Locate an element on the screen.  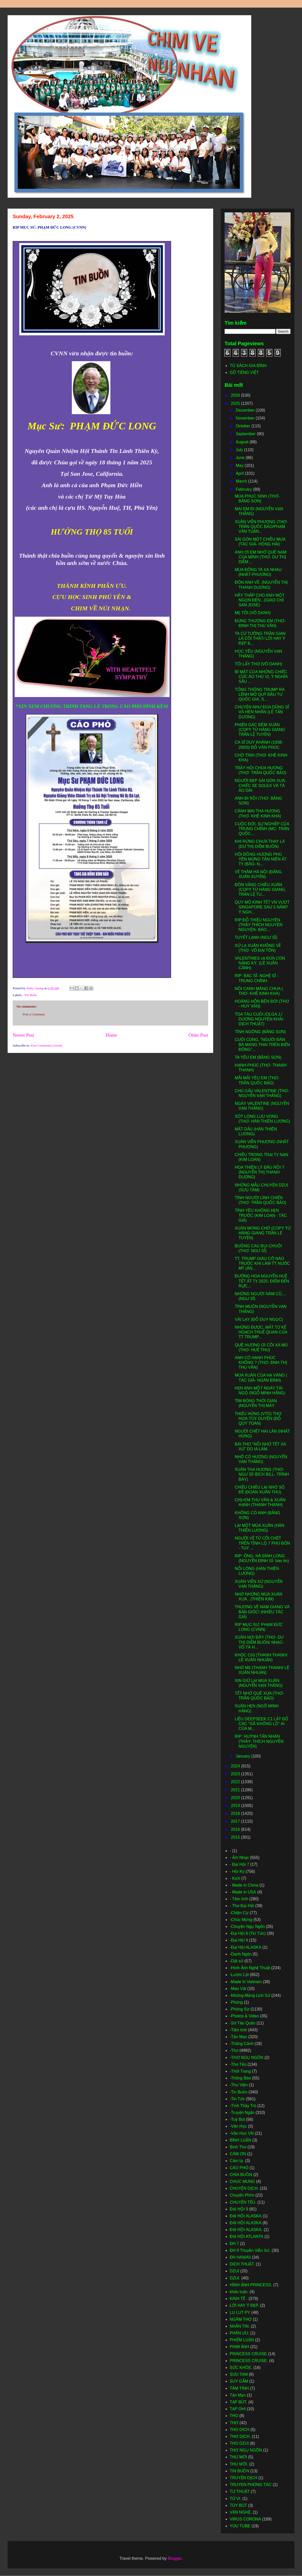
September is located at coordinates (246, 434).